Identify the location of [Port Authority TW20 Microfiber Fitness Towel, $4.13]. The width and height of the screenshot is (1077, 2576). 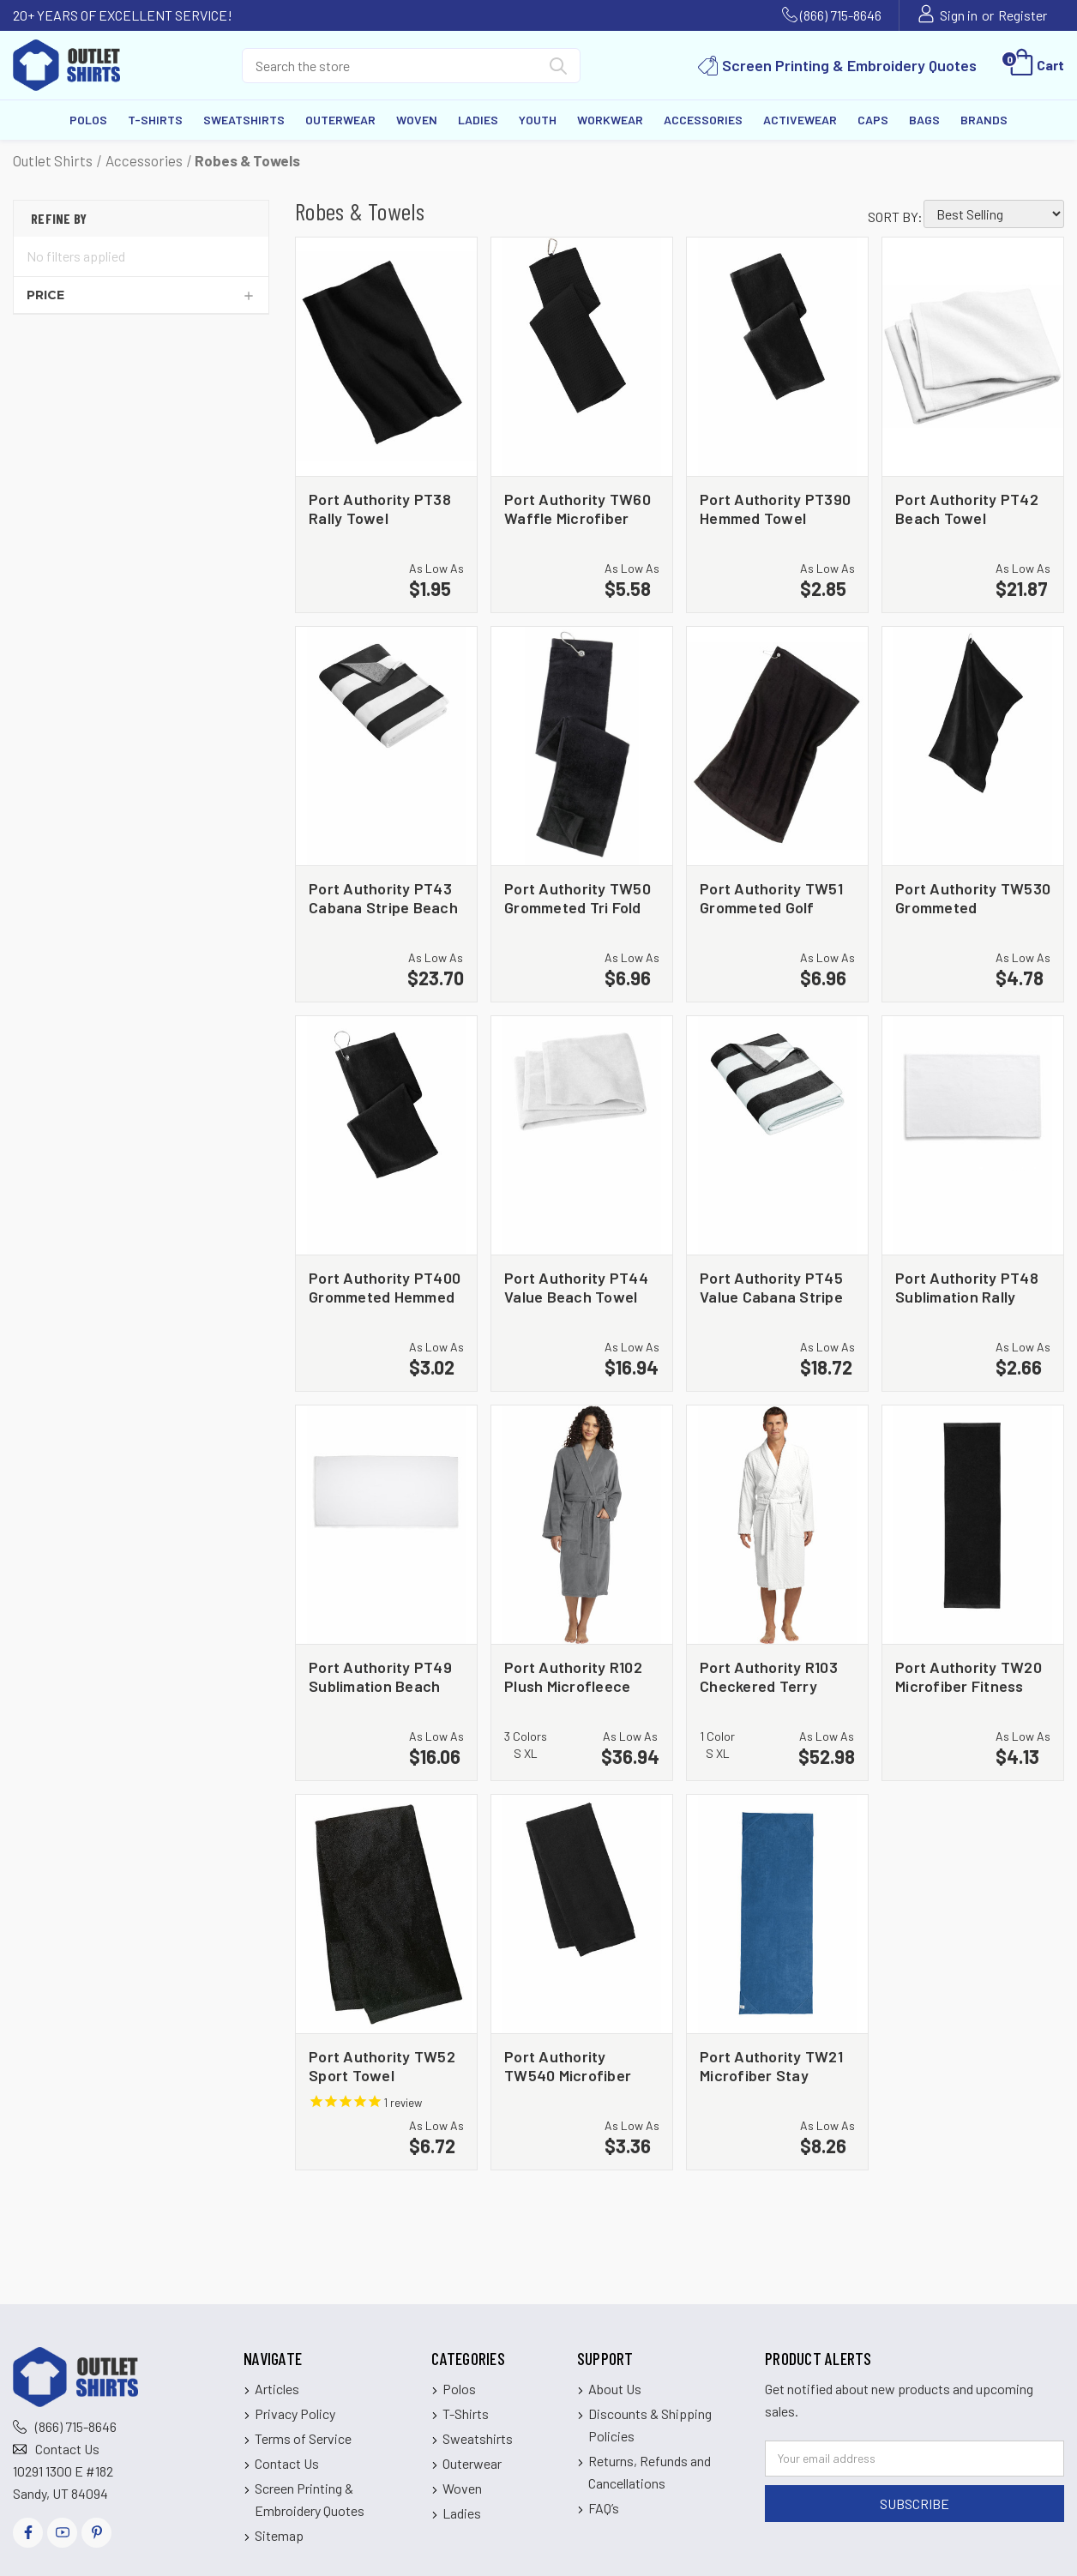
(972, 1524).